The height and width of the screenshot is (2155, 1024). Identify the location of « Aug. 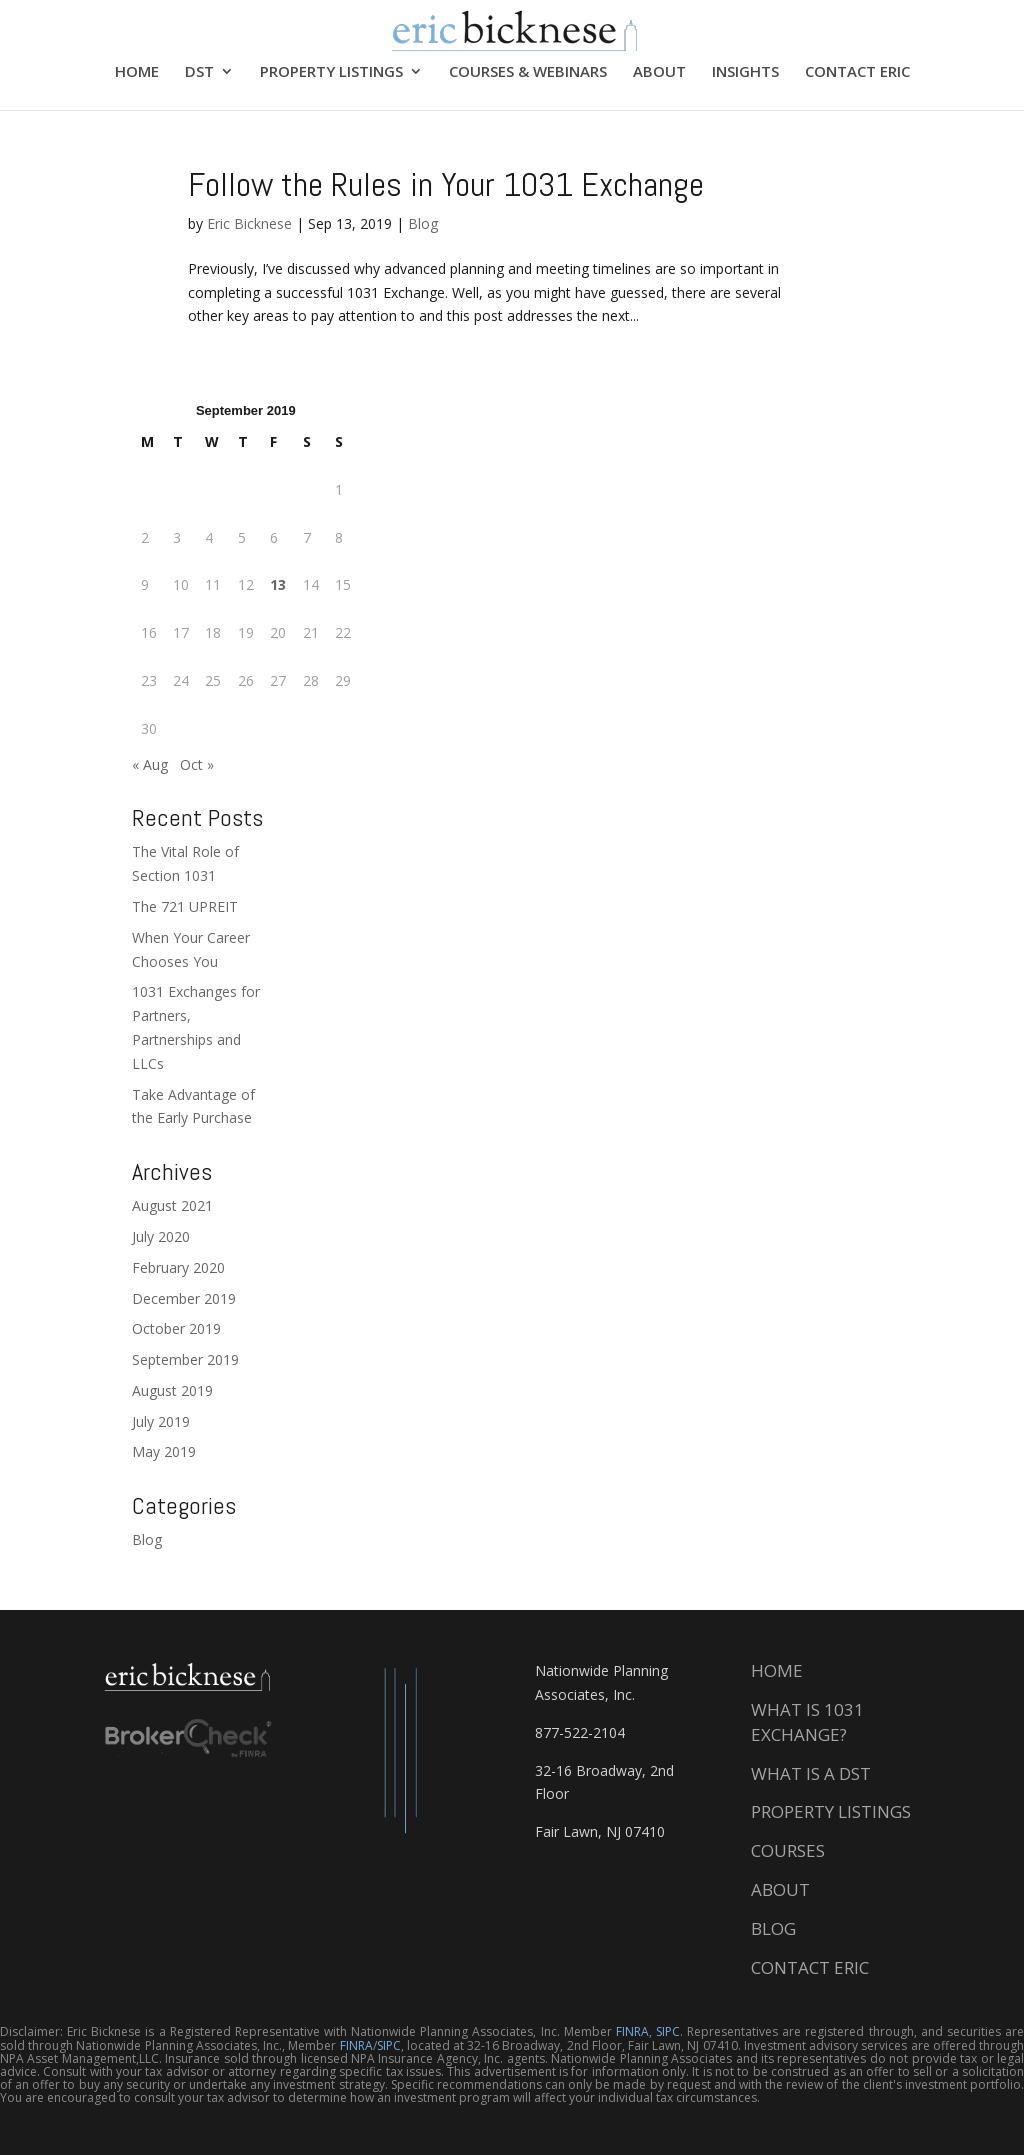
(150, 764).